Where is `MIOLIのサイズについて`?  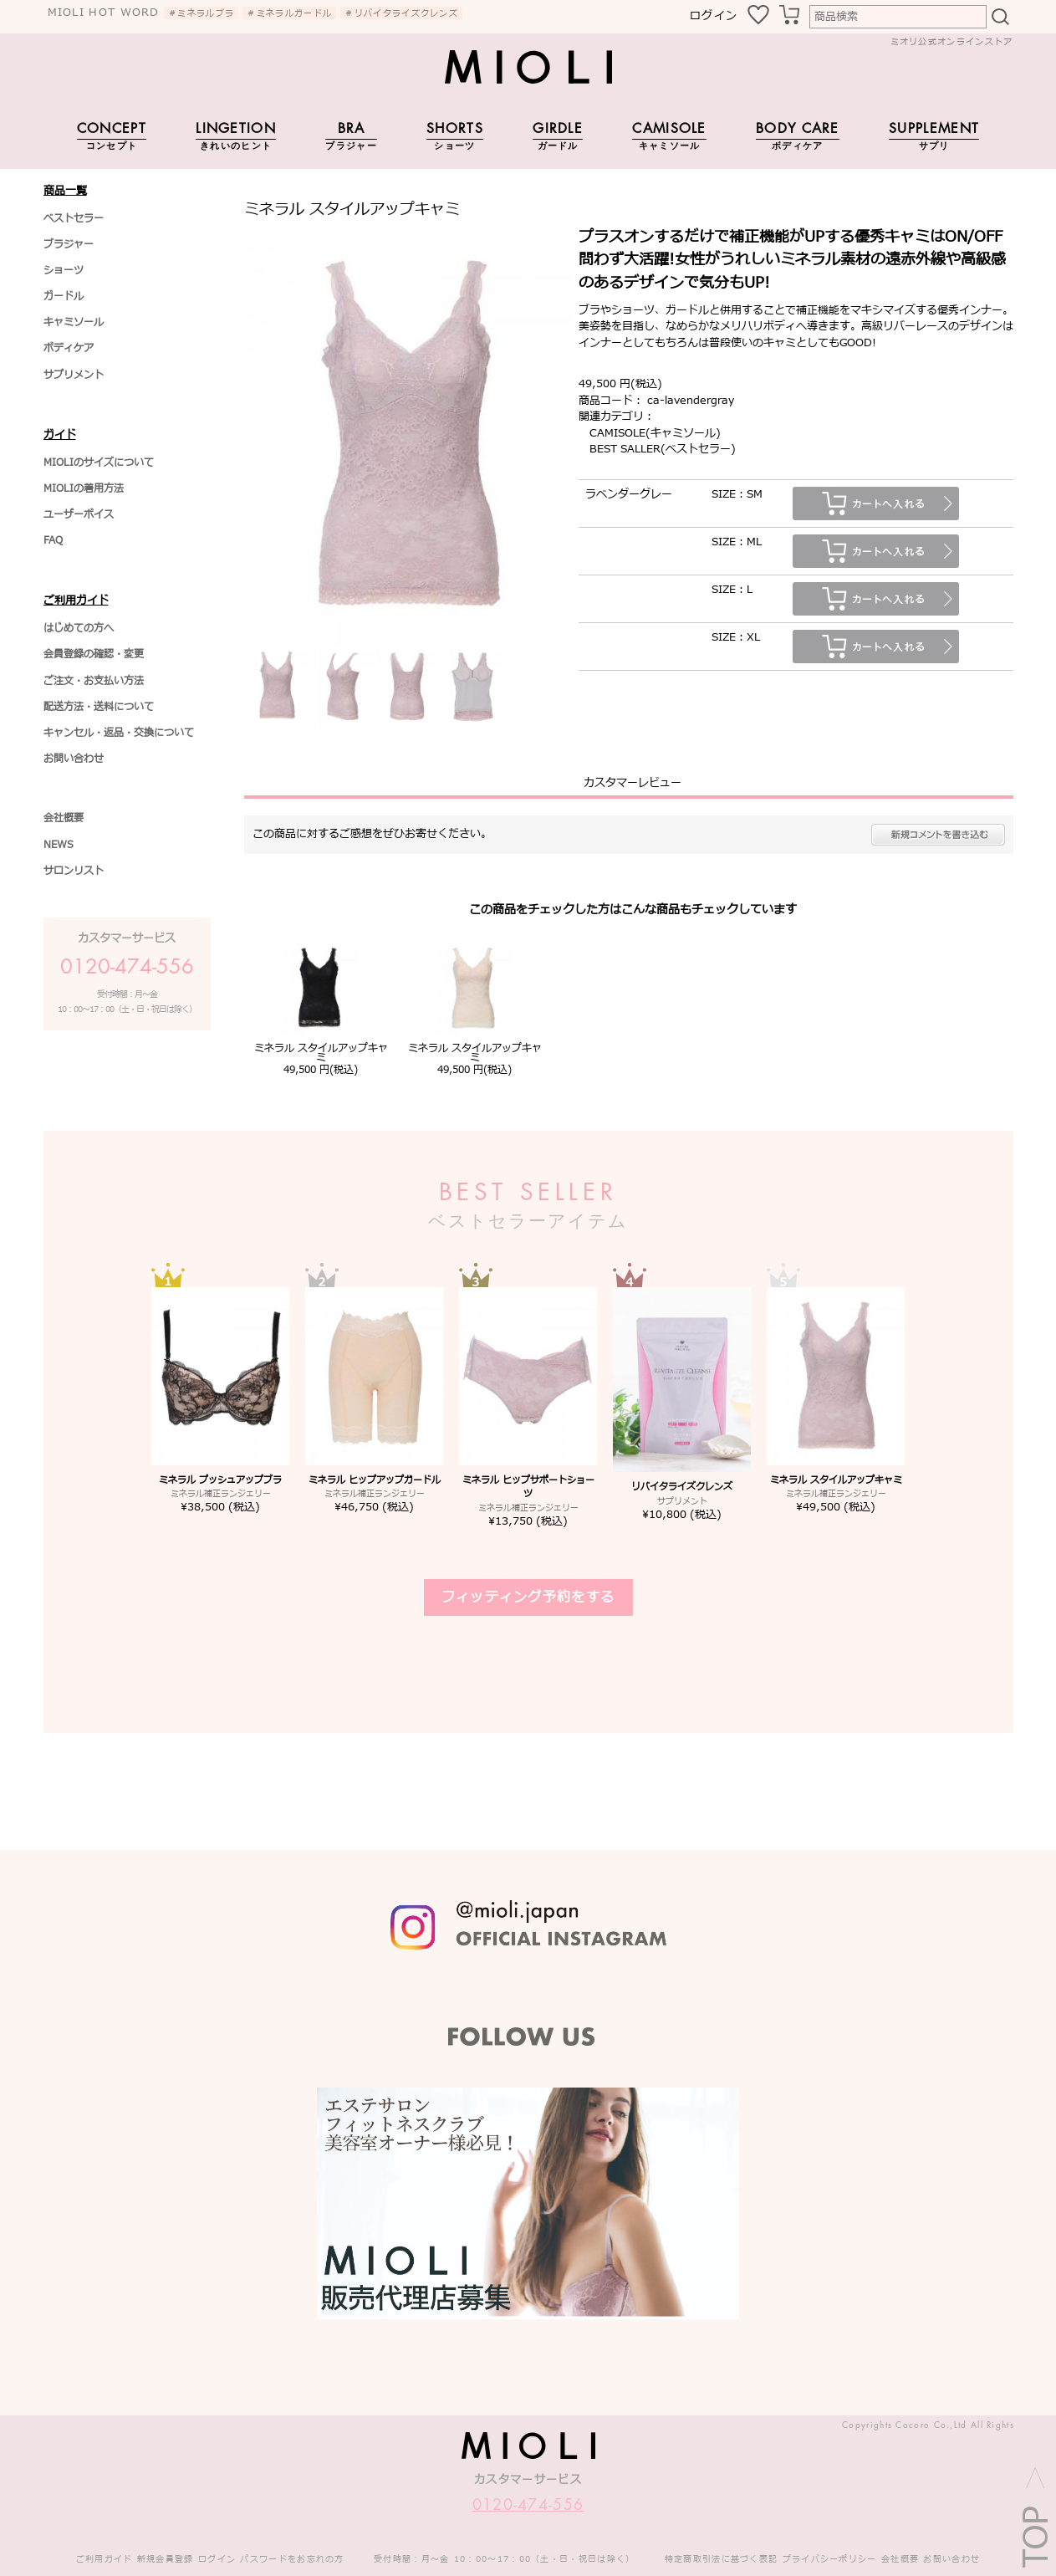
MIOLIのサイズについて is located at coordinates (98, 462).